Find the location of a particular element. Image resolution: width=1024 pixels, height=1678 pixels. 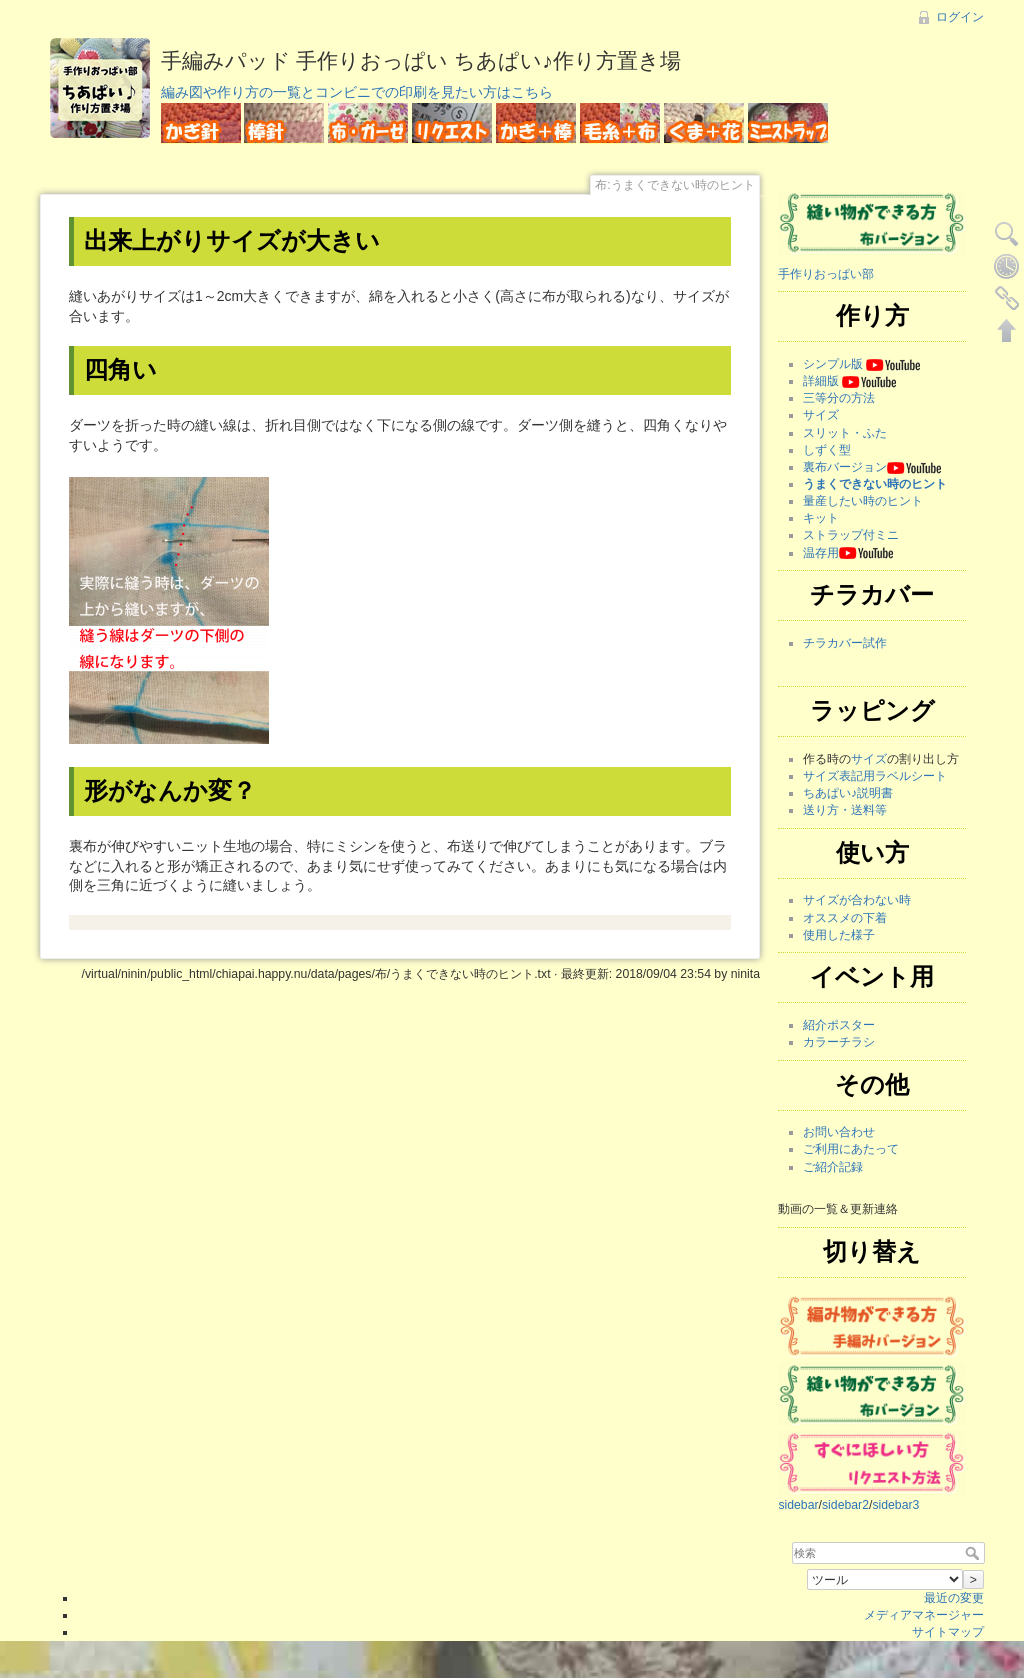

カラーチラシ is located at coordinates (839, 1042).